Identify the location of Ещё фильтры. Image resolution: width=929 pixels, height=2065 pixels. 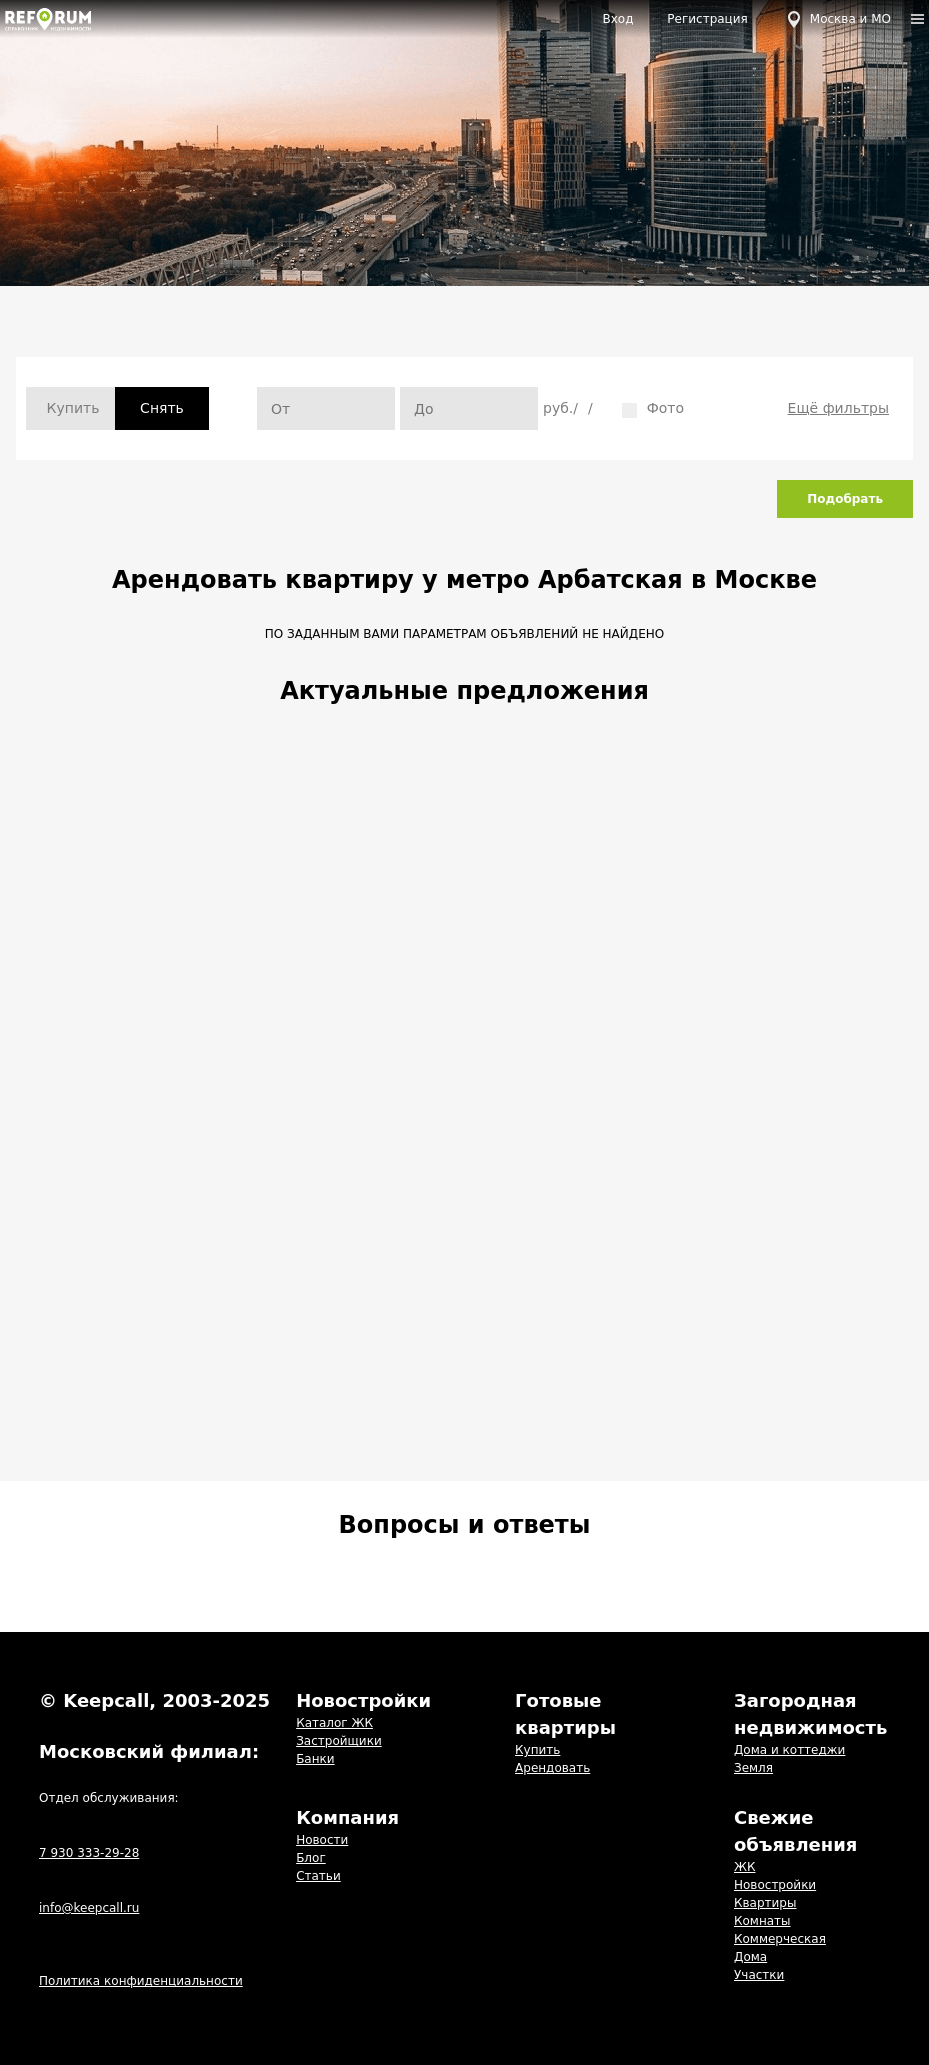
(838, 408).